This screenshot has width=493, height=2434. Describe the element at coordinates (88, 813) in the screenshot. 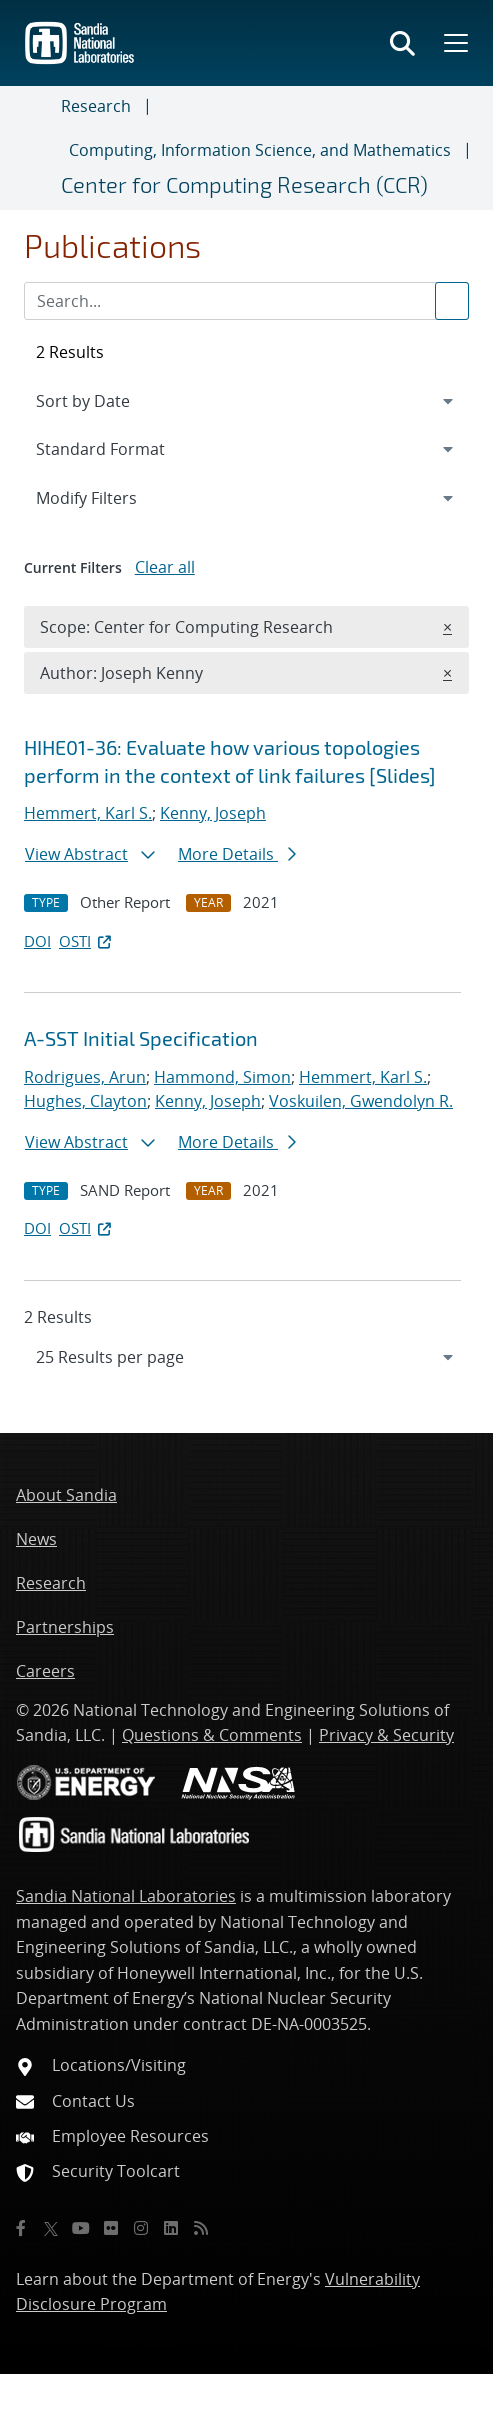

I see `Hemmert, Karl S.` at that location.